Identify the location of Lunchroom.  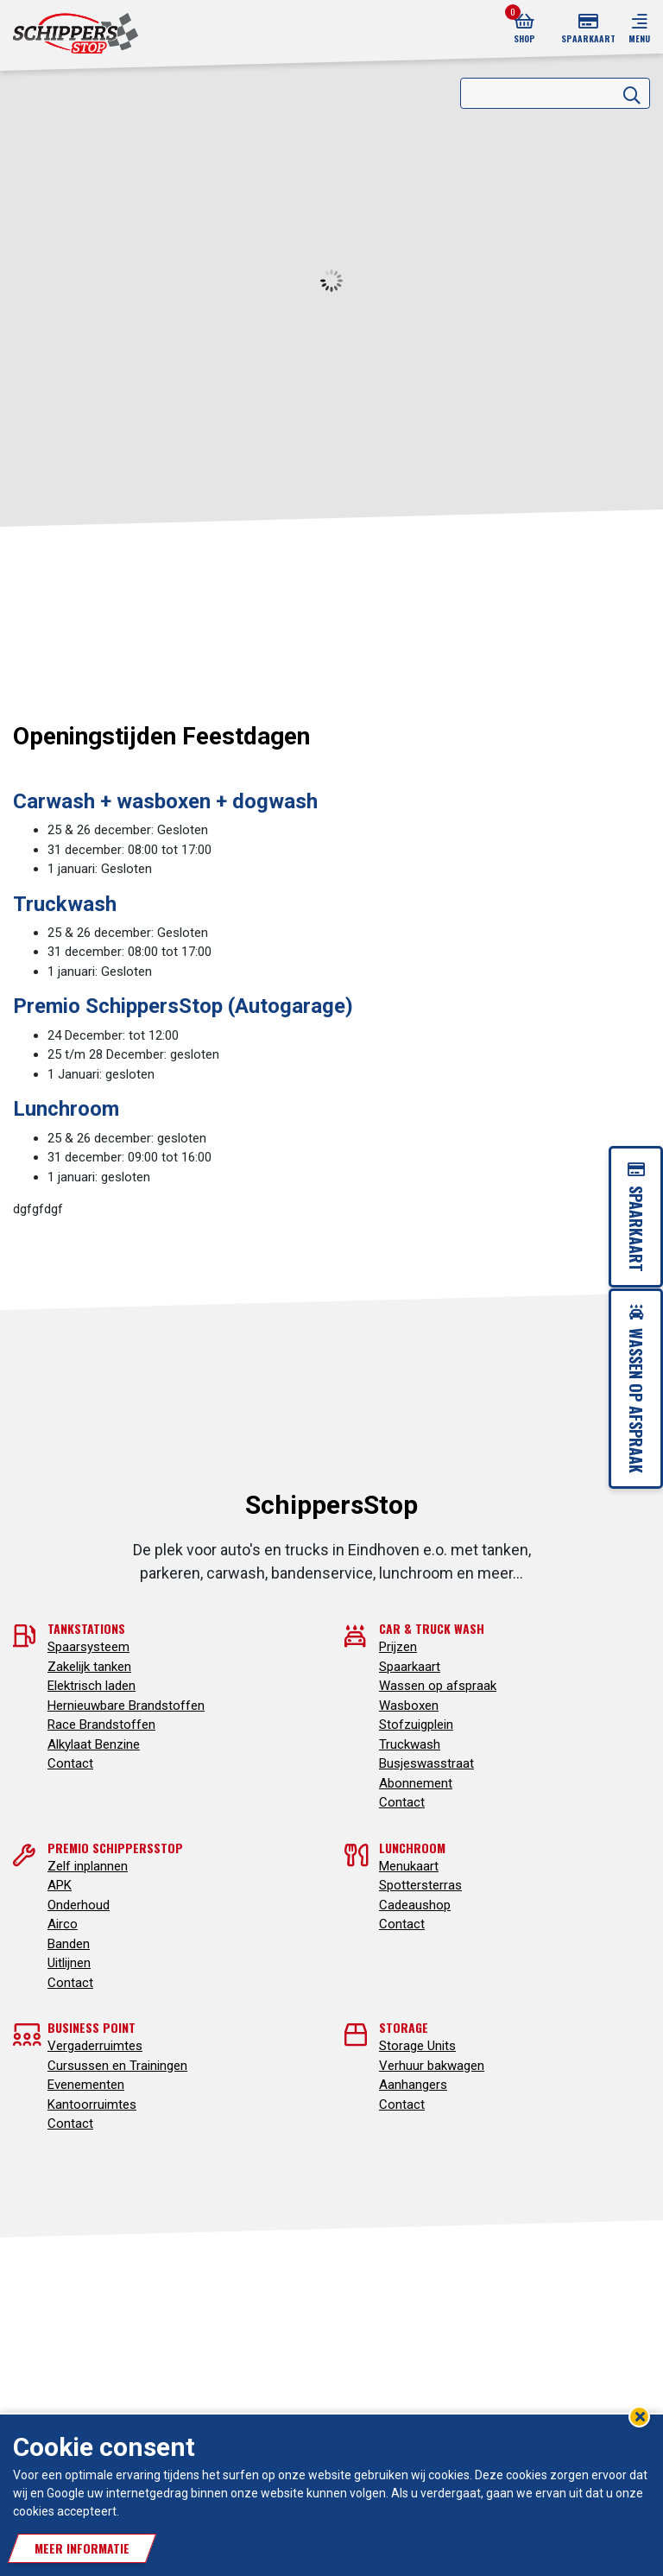
(412, 1848).